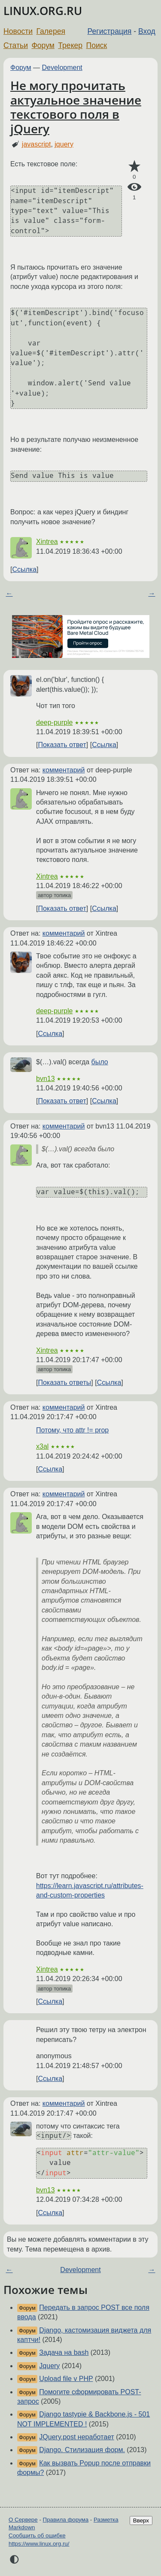 The image size is (161, 2576). Describe the element at coordinates (141, 2520) in the screenshot. I see `Вверх` at that location.